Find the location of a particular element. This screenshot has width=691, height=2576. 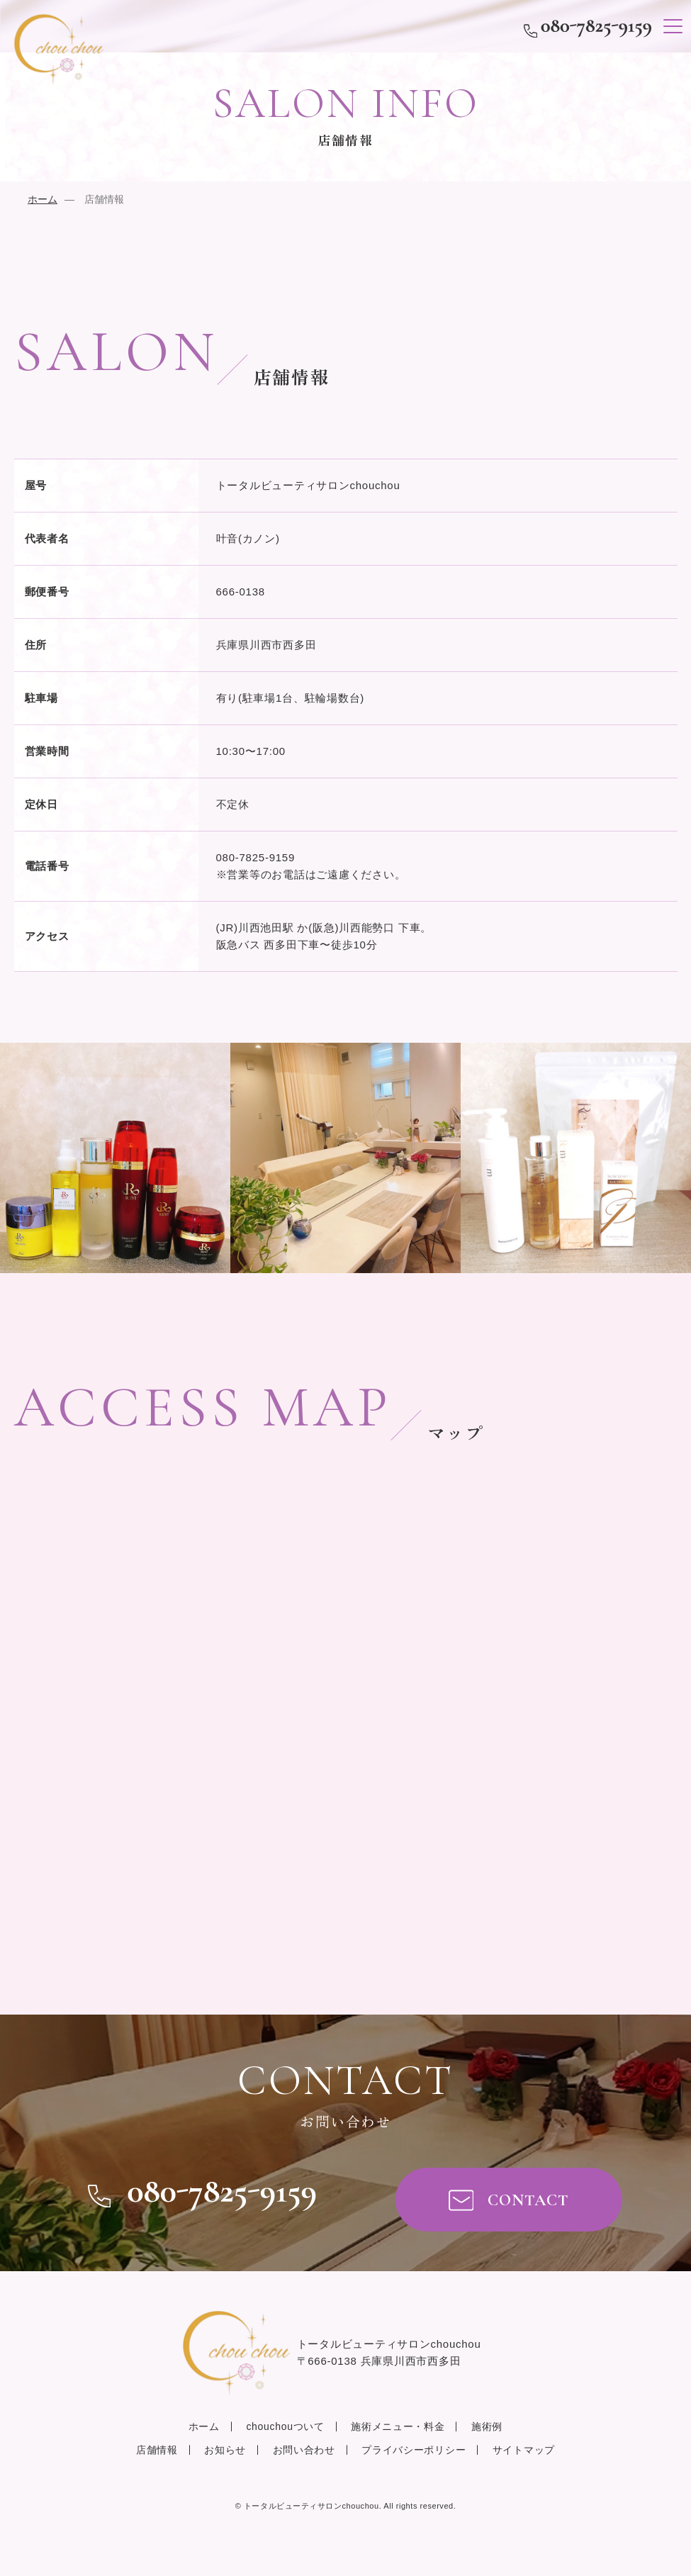

プライバシーポリシー is located at coordinates (413, 2449).